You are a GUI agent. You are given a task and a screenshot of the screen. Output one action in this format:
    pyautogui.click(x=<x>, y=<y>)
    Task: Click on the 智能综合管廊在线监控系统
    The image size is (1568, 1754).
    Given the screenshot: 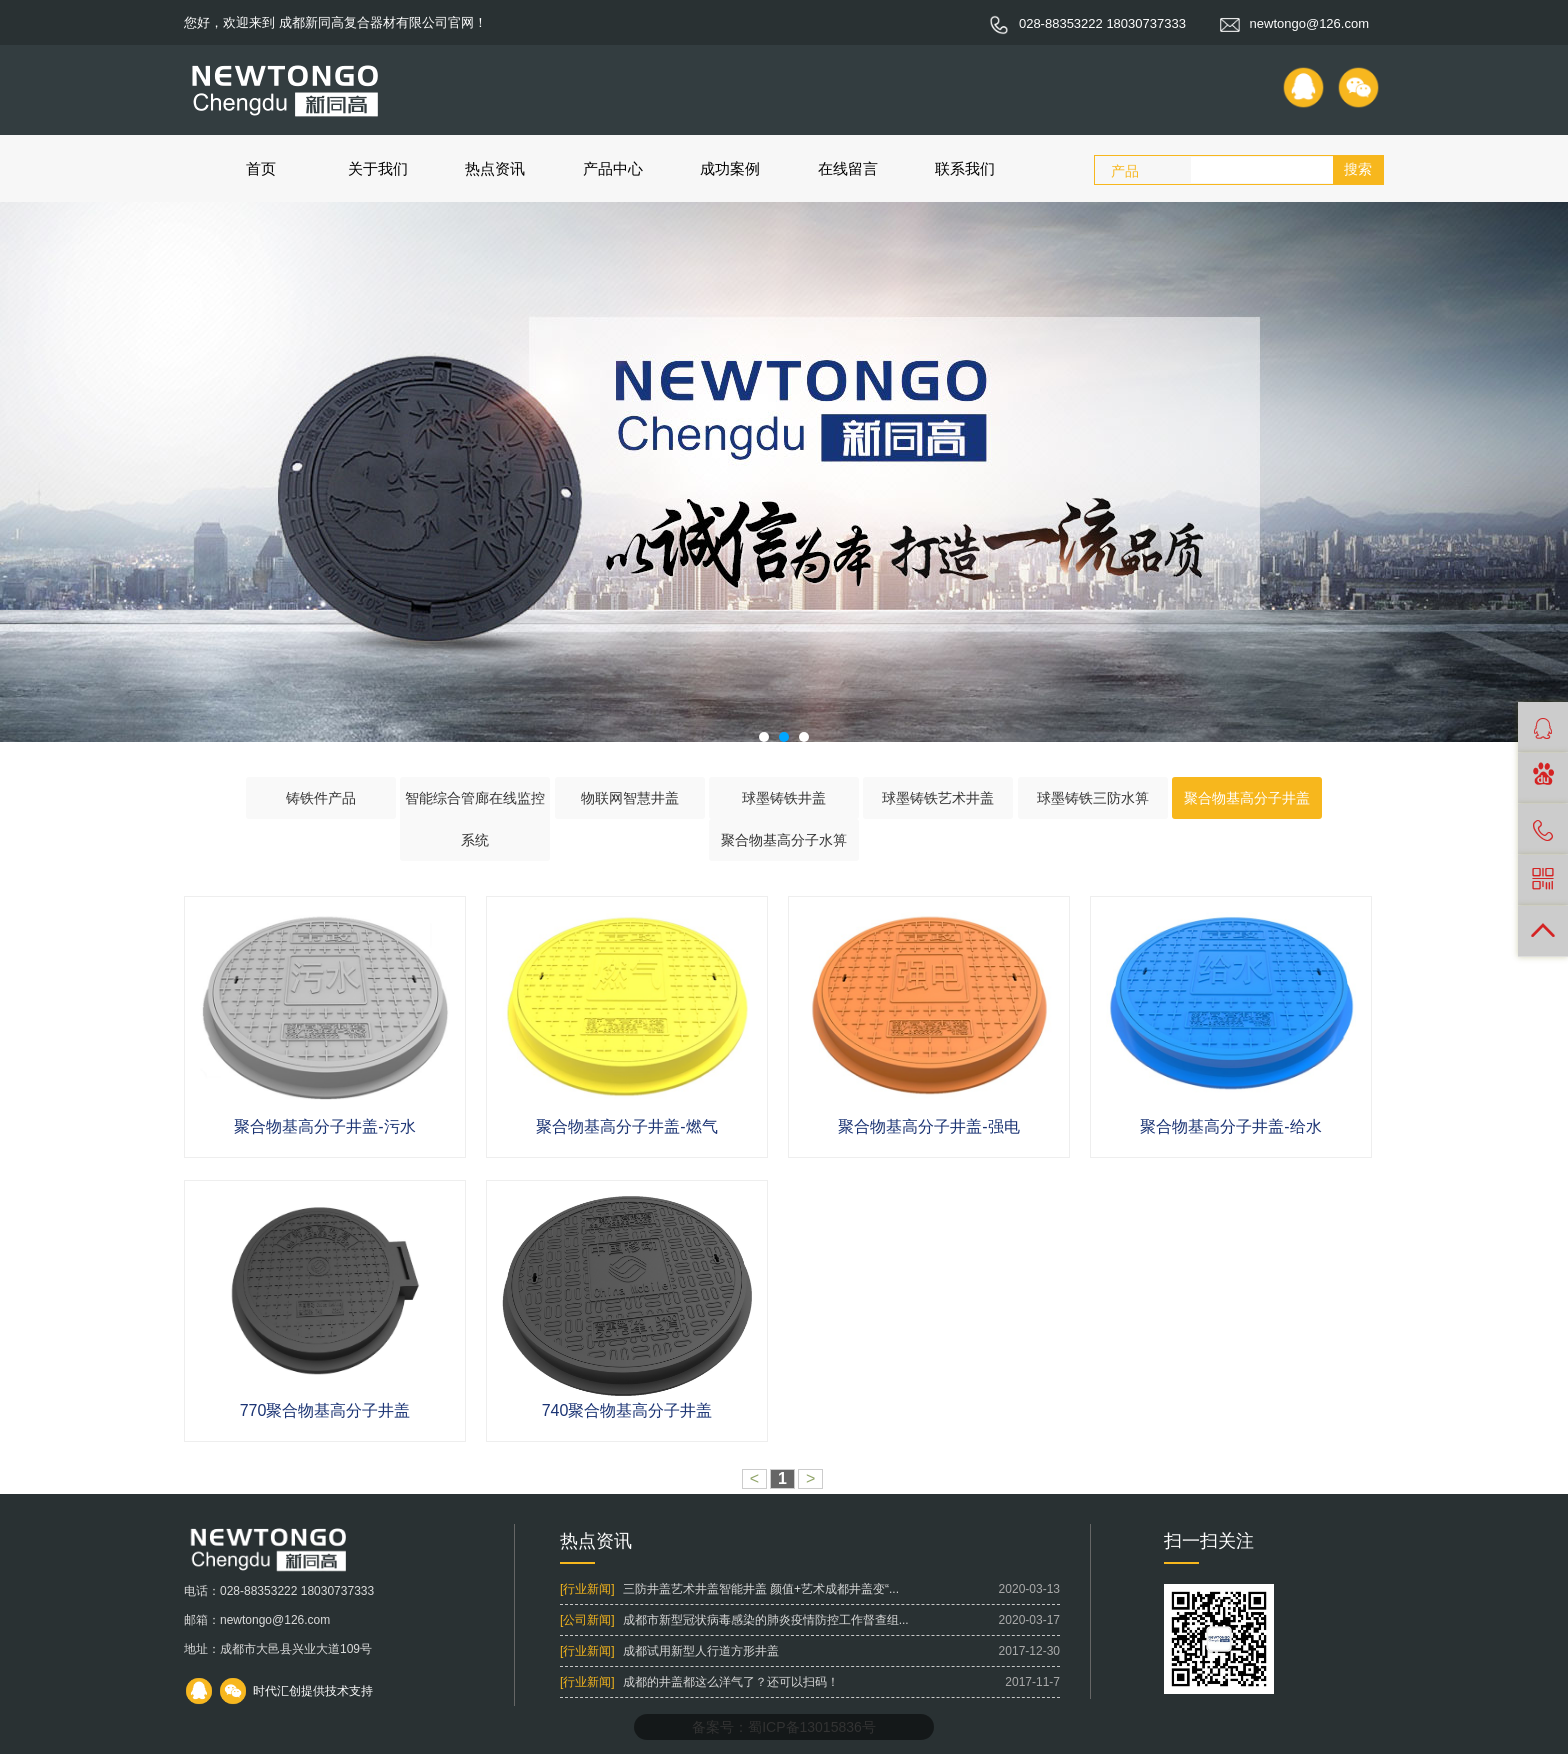 What is the action you would take?
    pyautogui.click(x=475, y=819)
    